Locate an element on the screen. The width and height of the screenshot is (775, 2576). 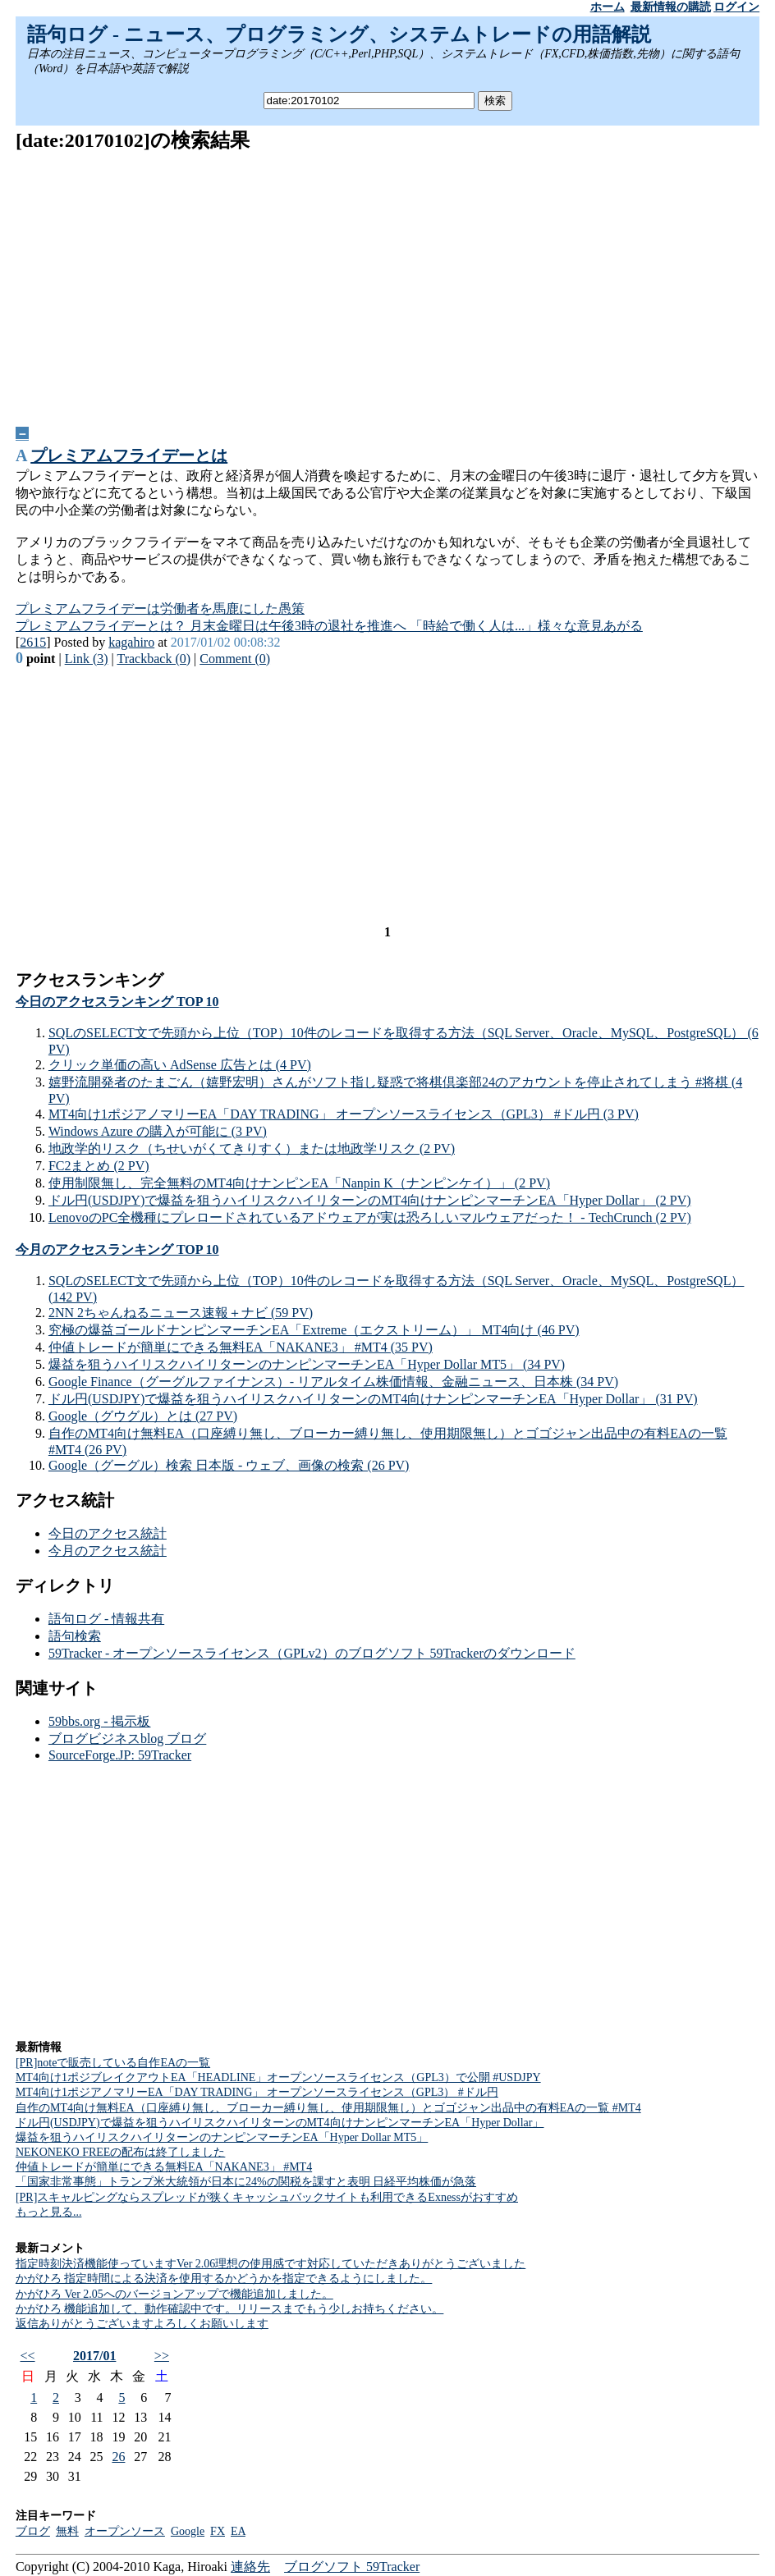
Google（グウグル）とは (27 PV) is located at coordinates (142, 1416).